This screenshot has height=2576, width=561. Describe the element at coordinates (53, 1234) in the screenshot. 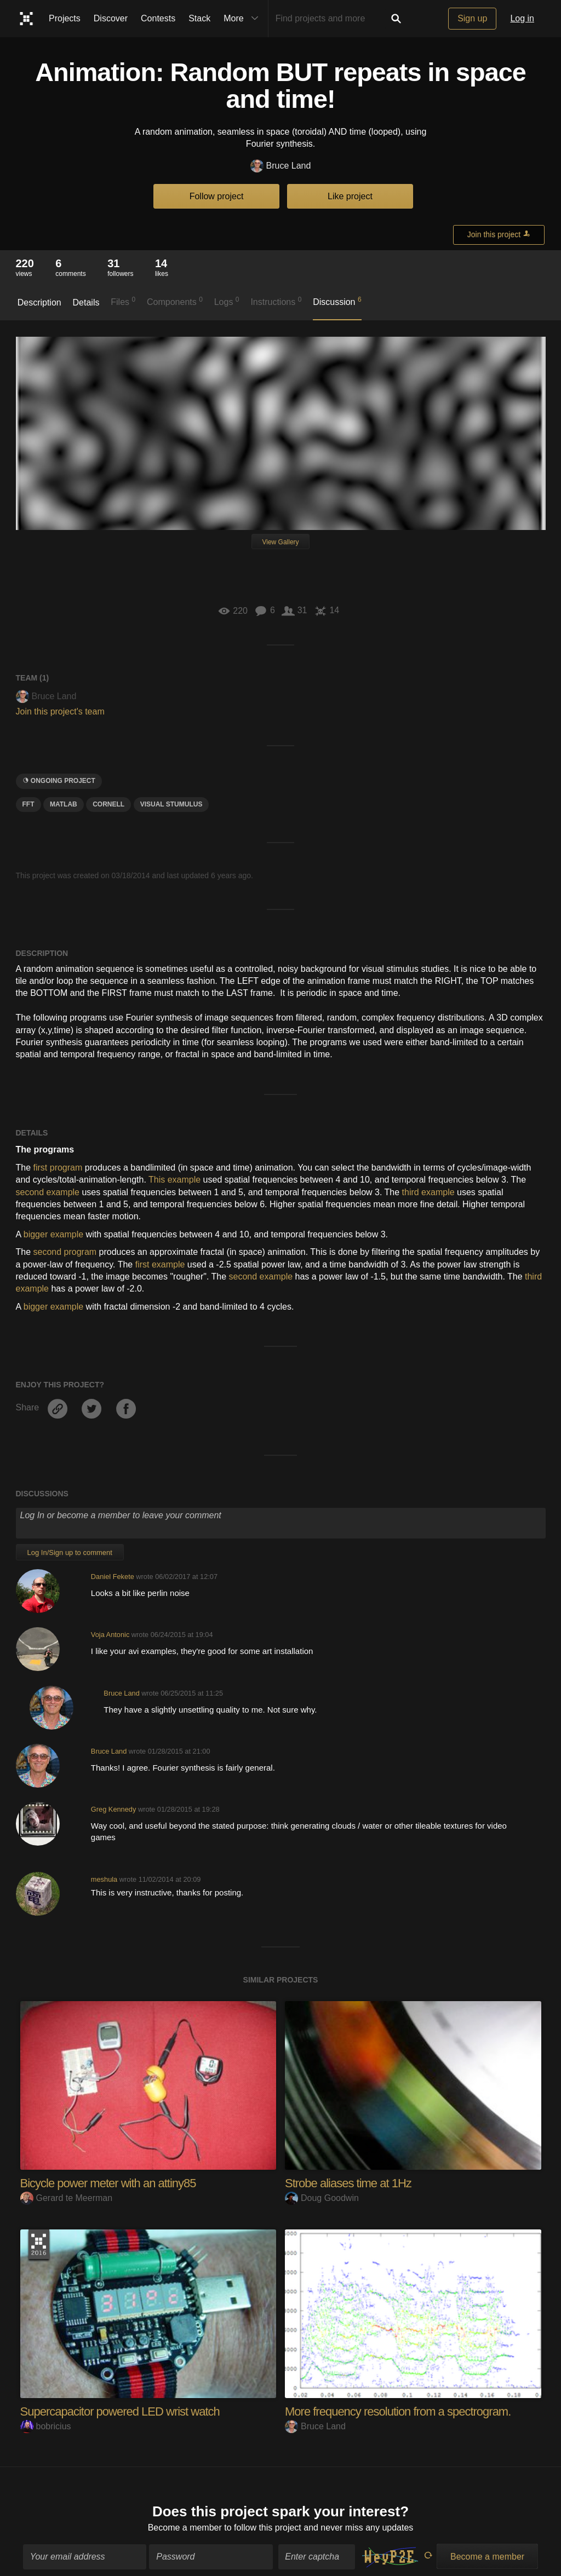

I see `bigger example` at that location.